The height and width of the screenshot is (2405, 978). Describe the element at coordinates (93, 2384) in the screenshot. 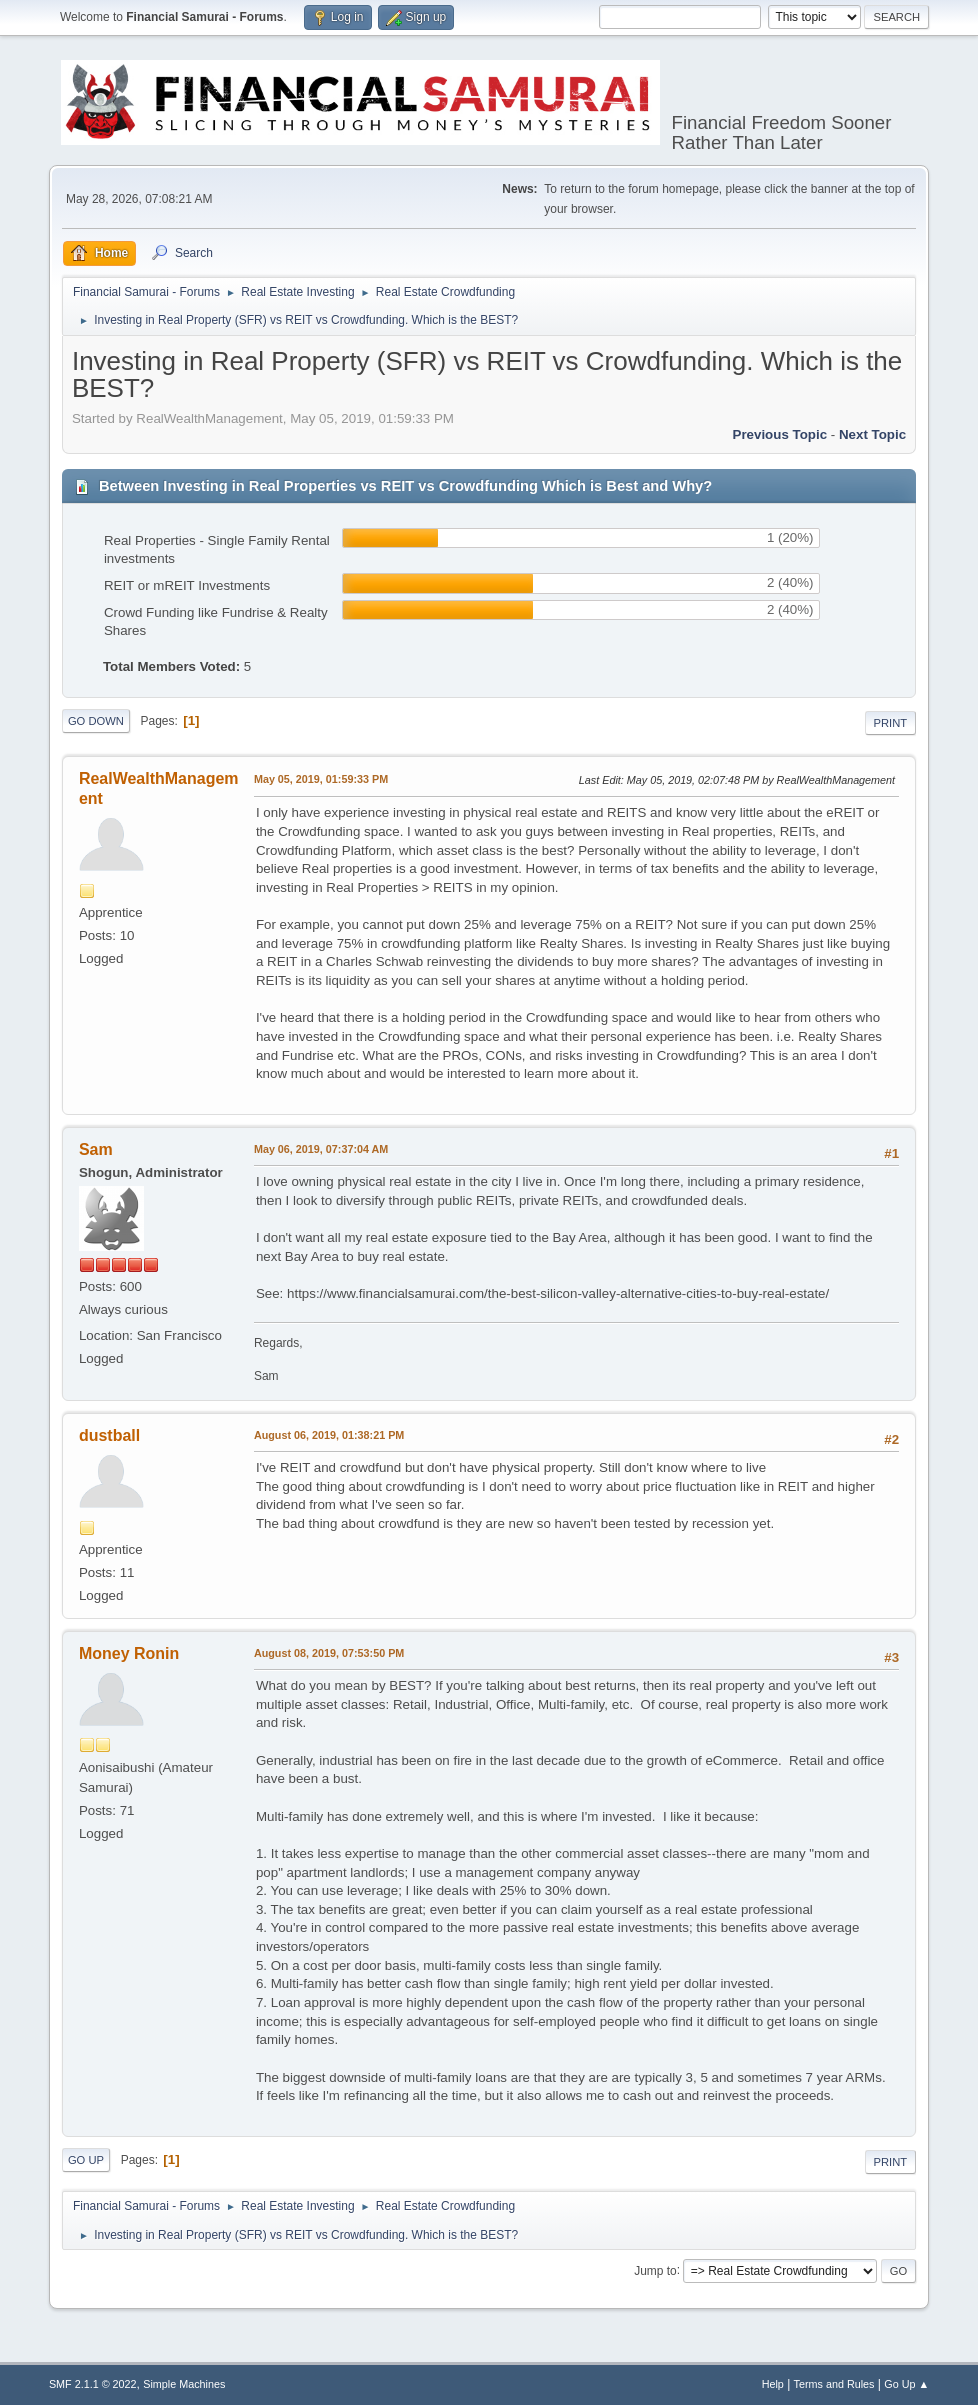

I see `SMF 2.1.1 © 2022` at that location.